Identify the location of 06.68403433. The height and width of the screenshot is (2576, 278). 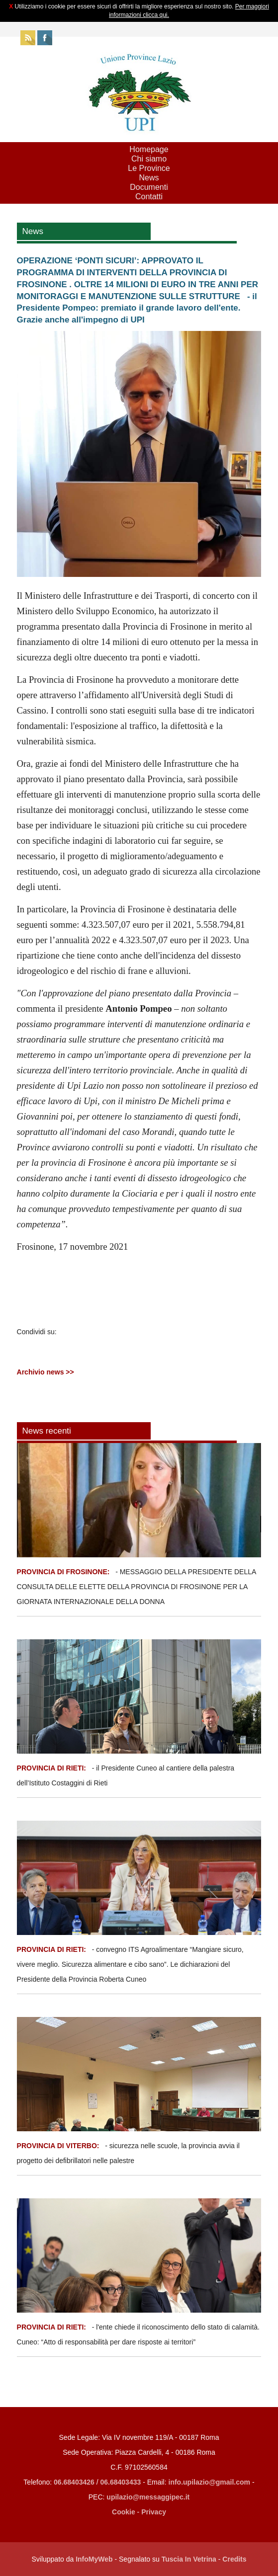
(120, 2482).